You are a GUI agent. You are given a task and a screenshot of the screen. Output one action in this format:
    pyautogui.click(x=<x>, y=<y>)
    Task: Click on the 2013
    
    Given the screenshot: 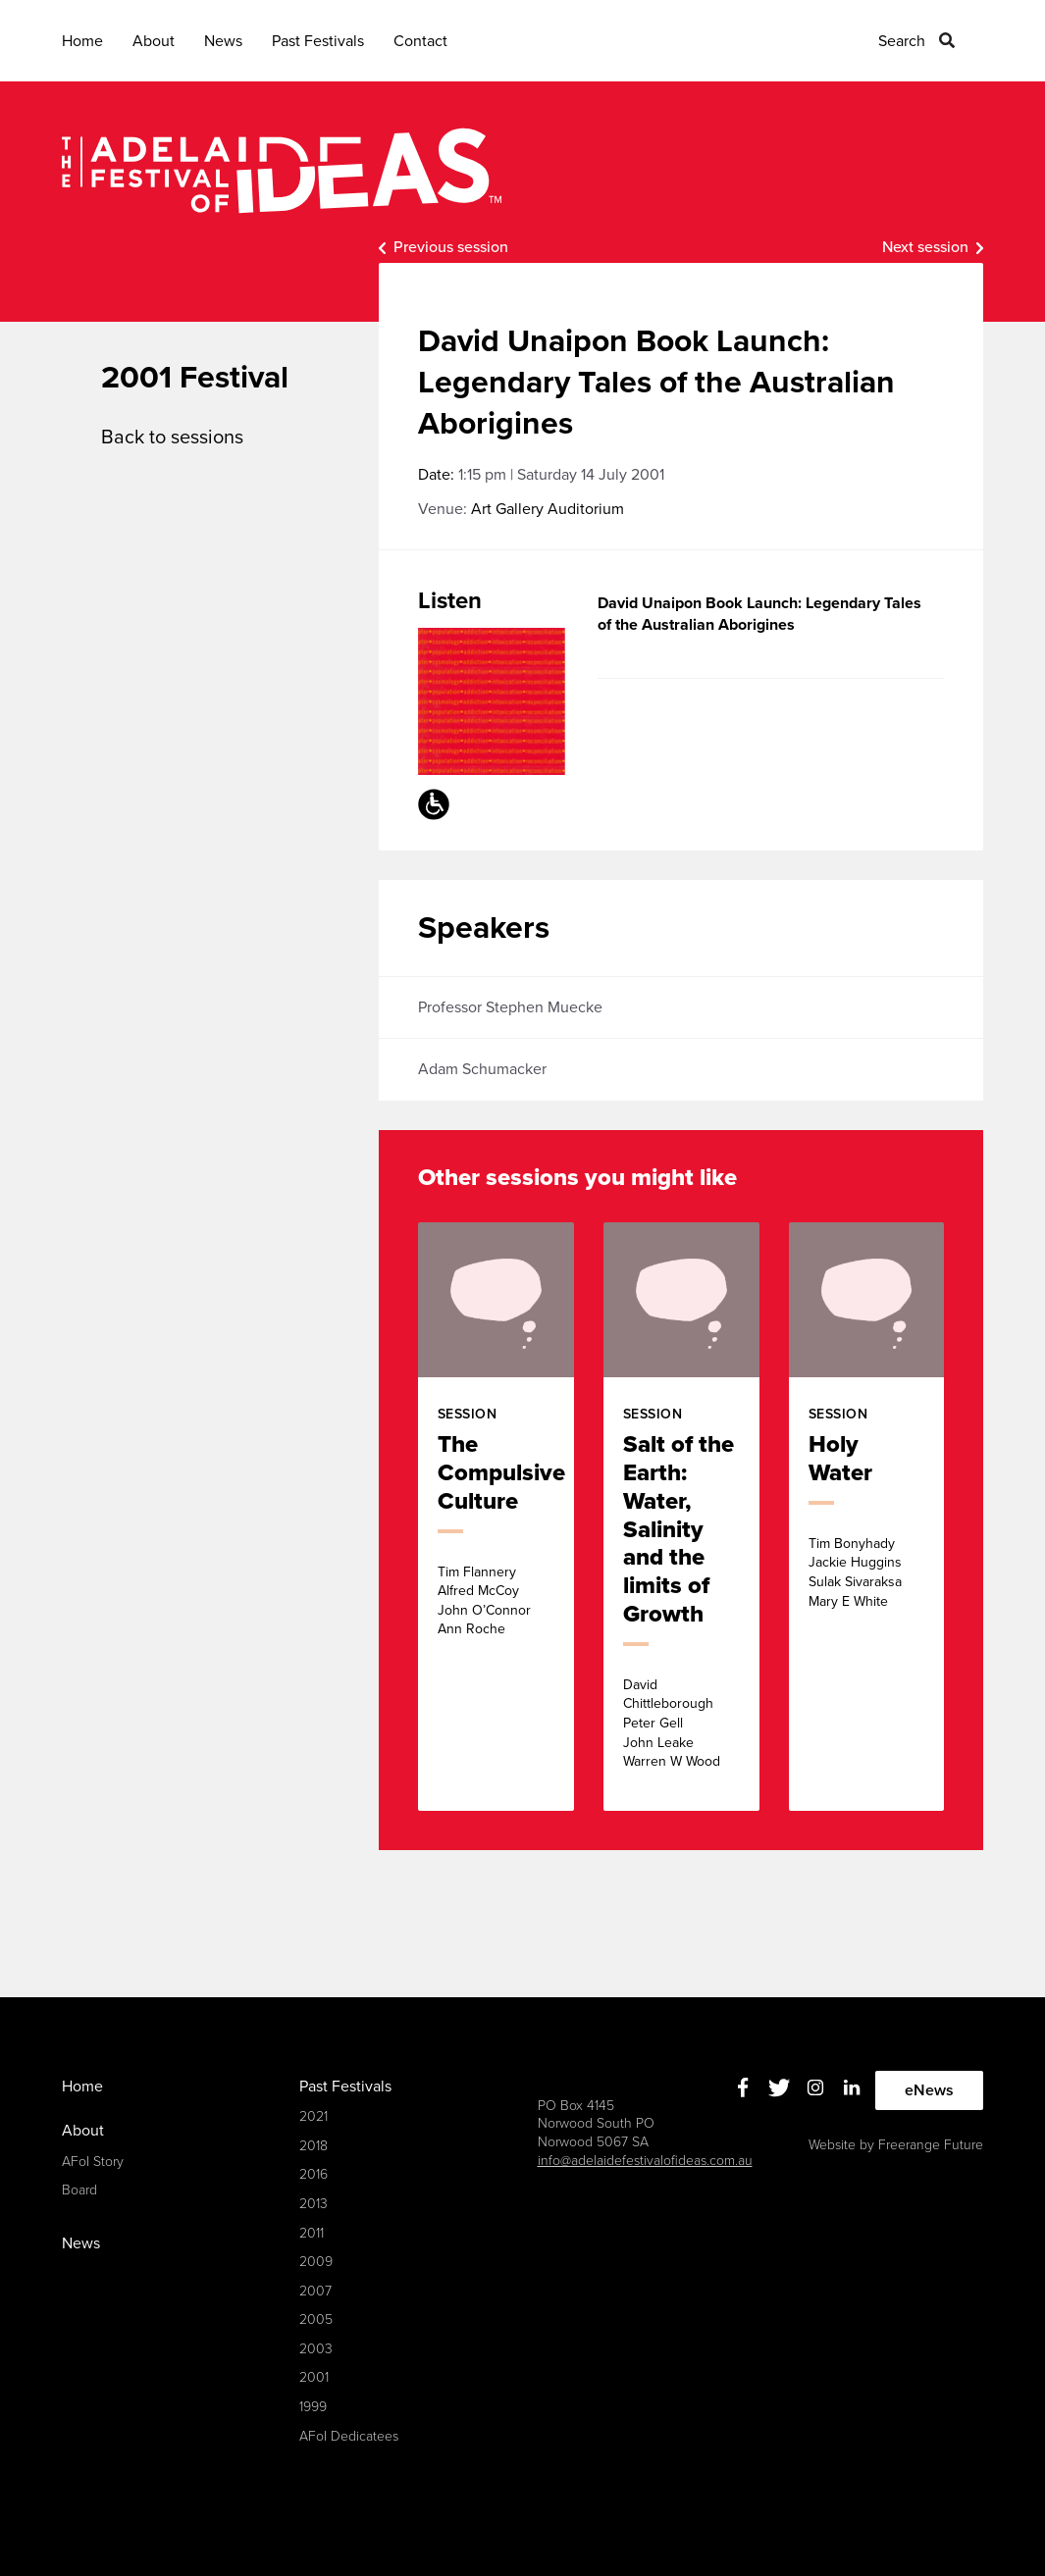 What is the action you would take?
    pyautogui.click(x=313, y=2203)
    